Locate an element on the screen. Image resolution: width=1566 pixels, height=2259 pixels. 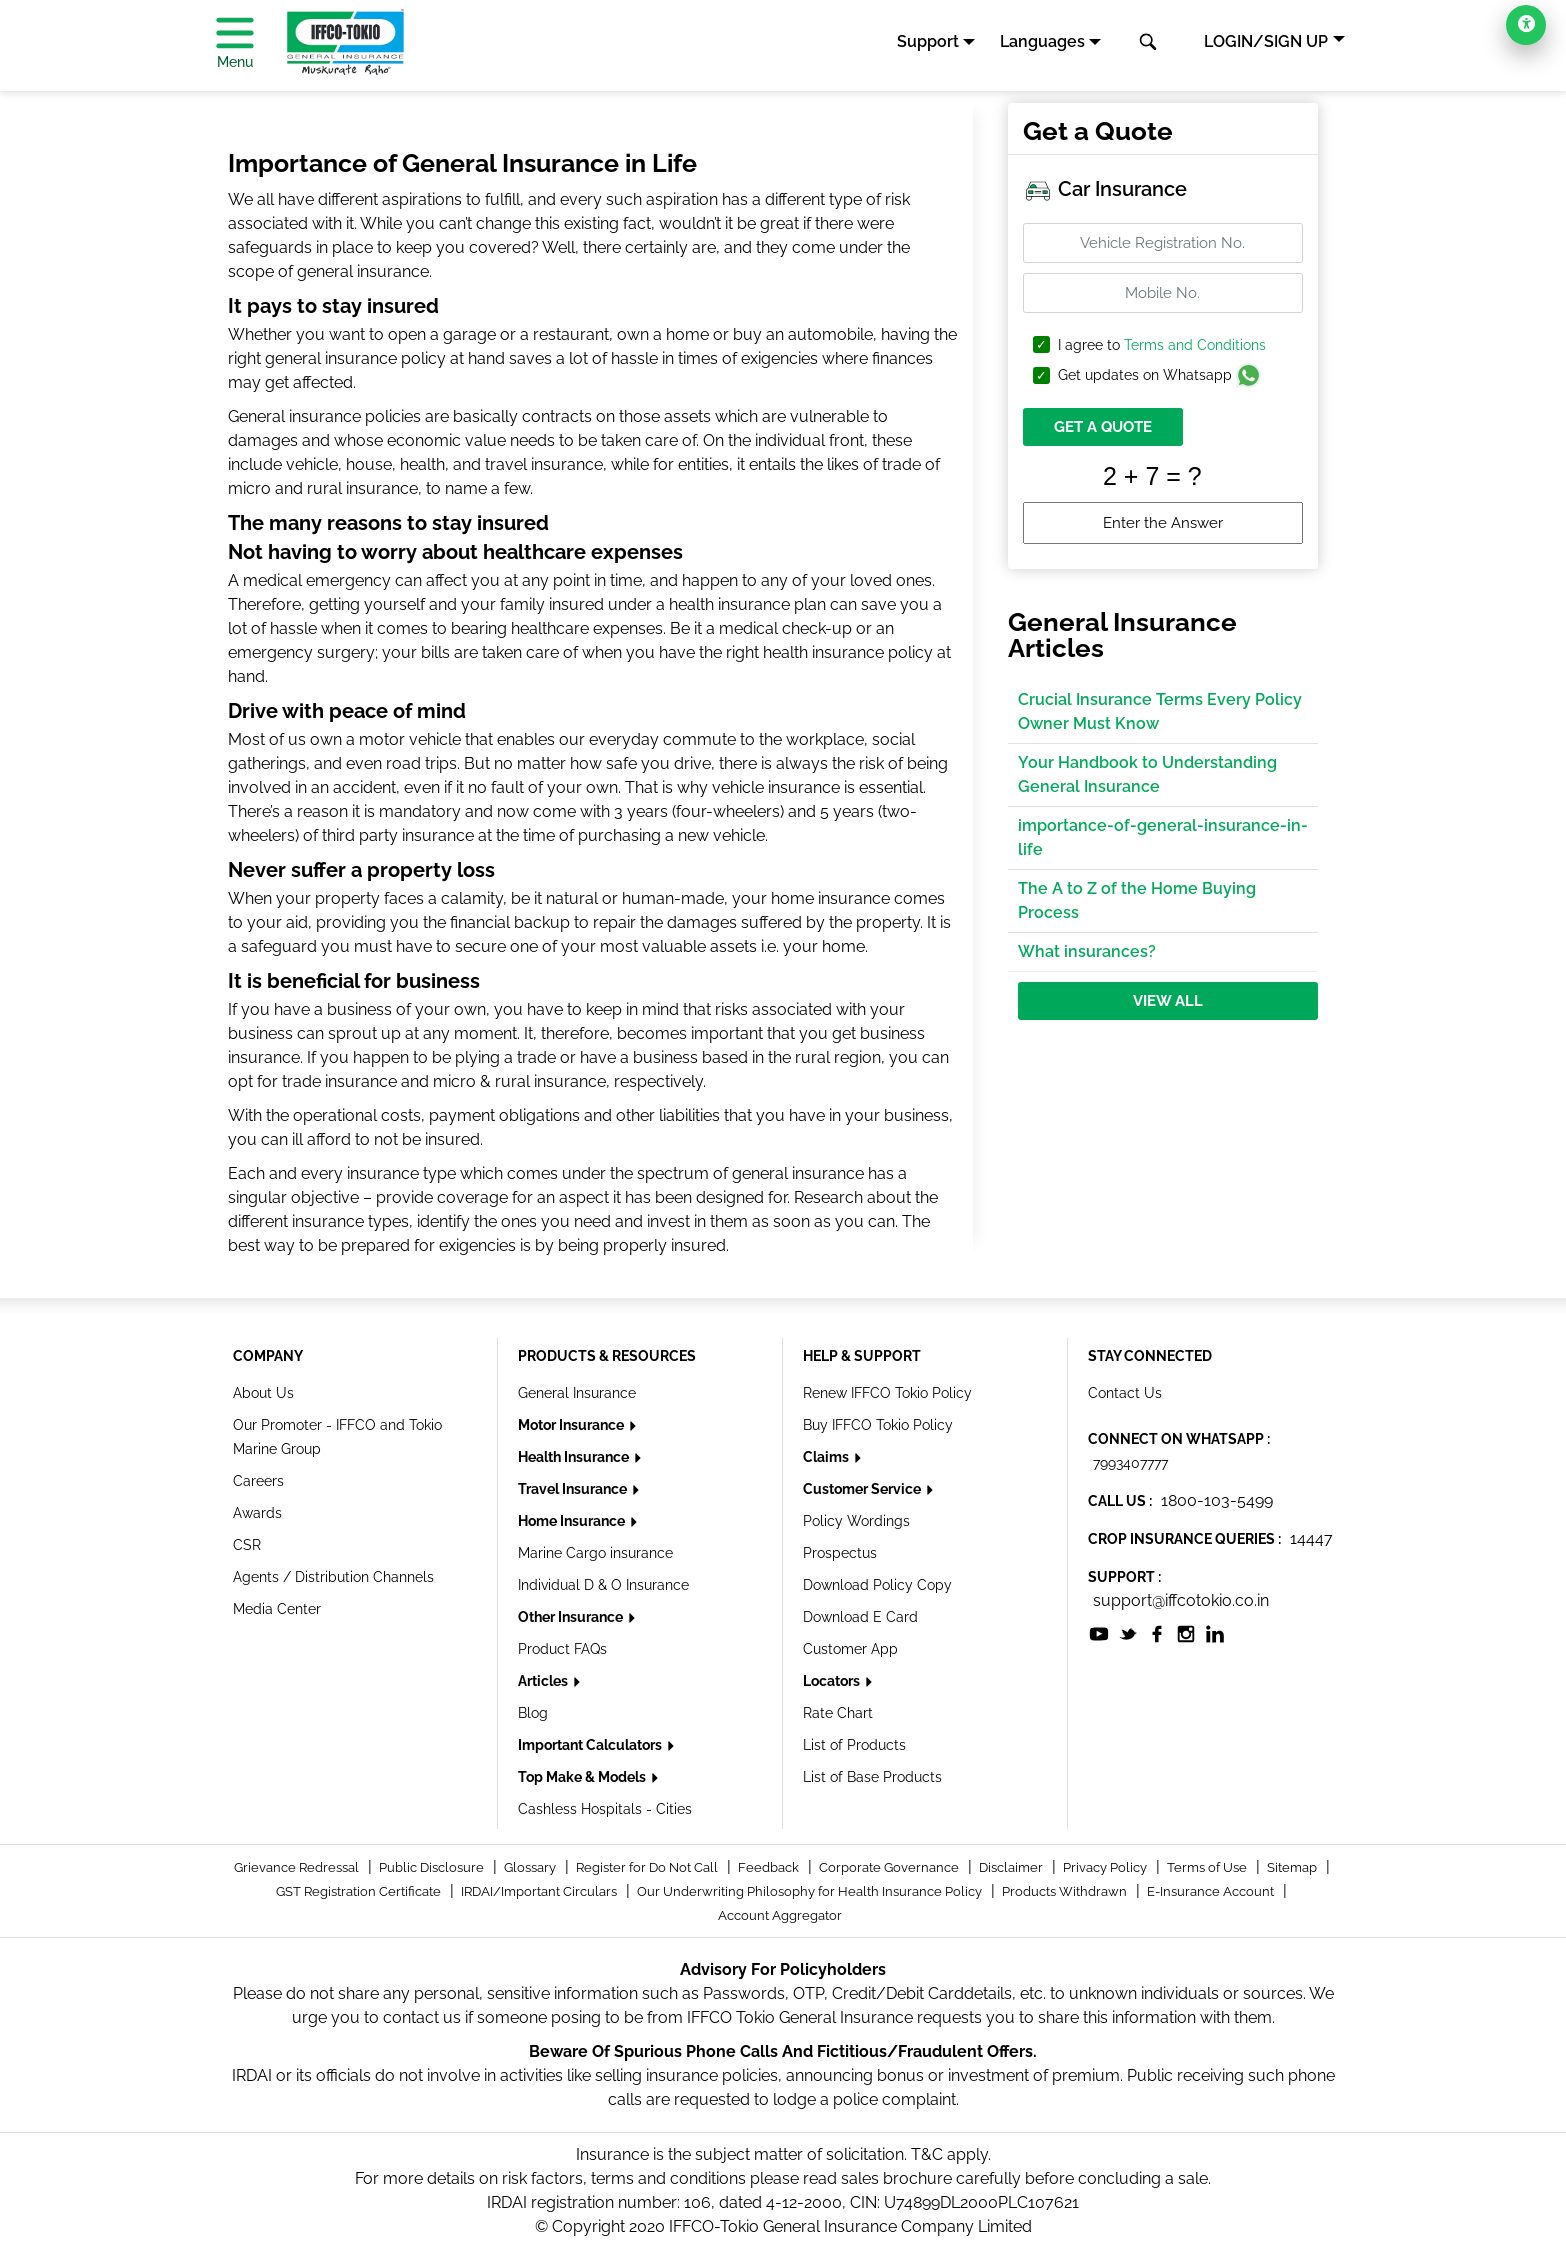
I agree to is located at coordinates (1162, 345).